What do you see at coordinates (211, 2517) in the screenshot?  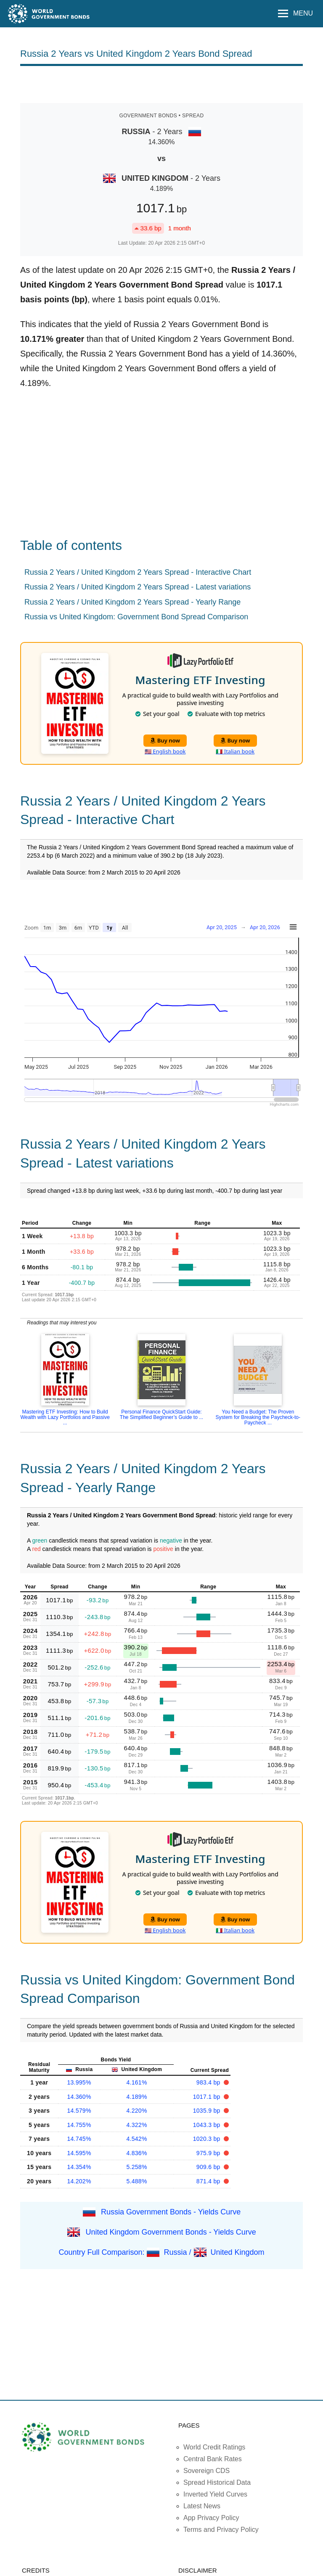 I see `App Privacy Policy` at bounding box center [211, 2517].